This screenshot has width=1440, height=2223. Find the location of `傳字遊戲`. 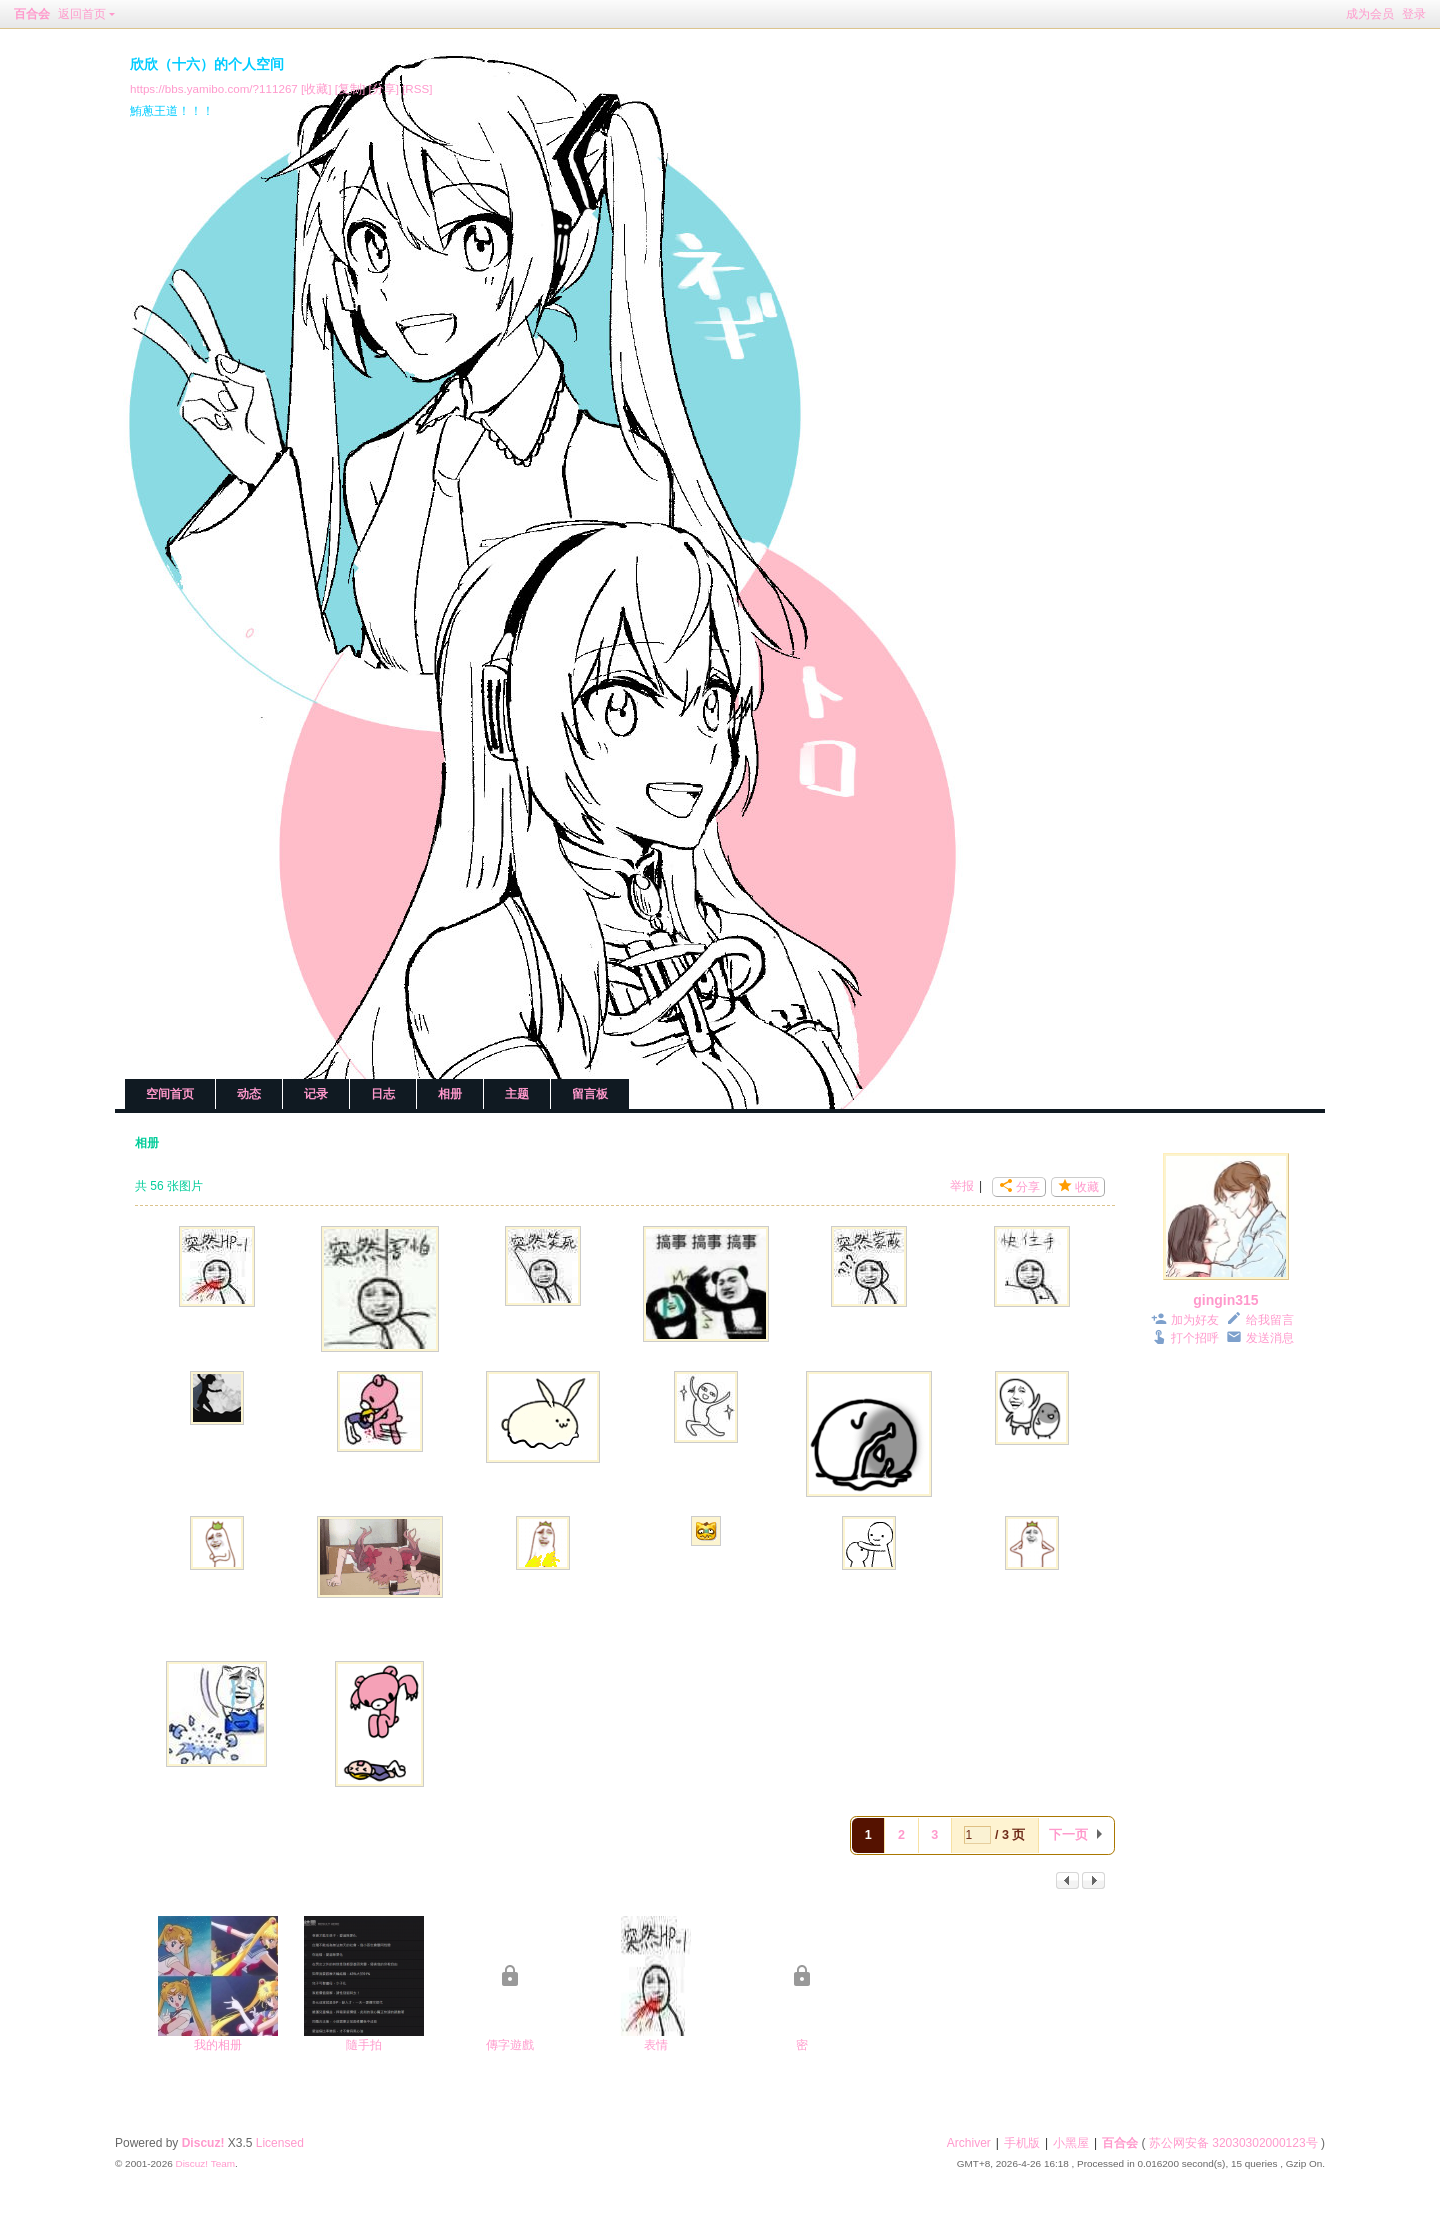

傳字遊戲 is located at coordinates (510, 2045).